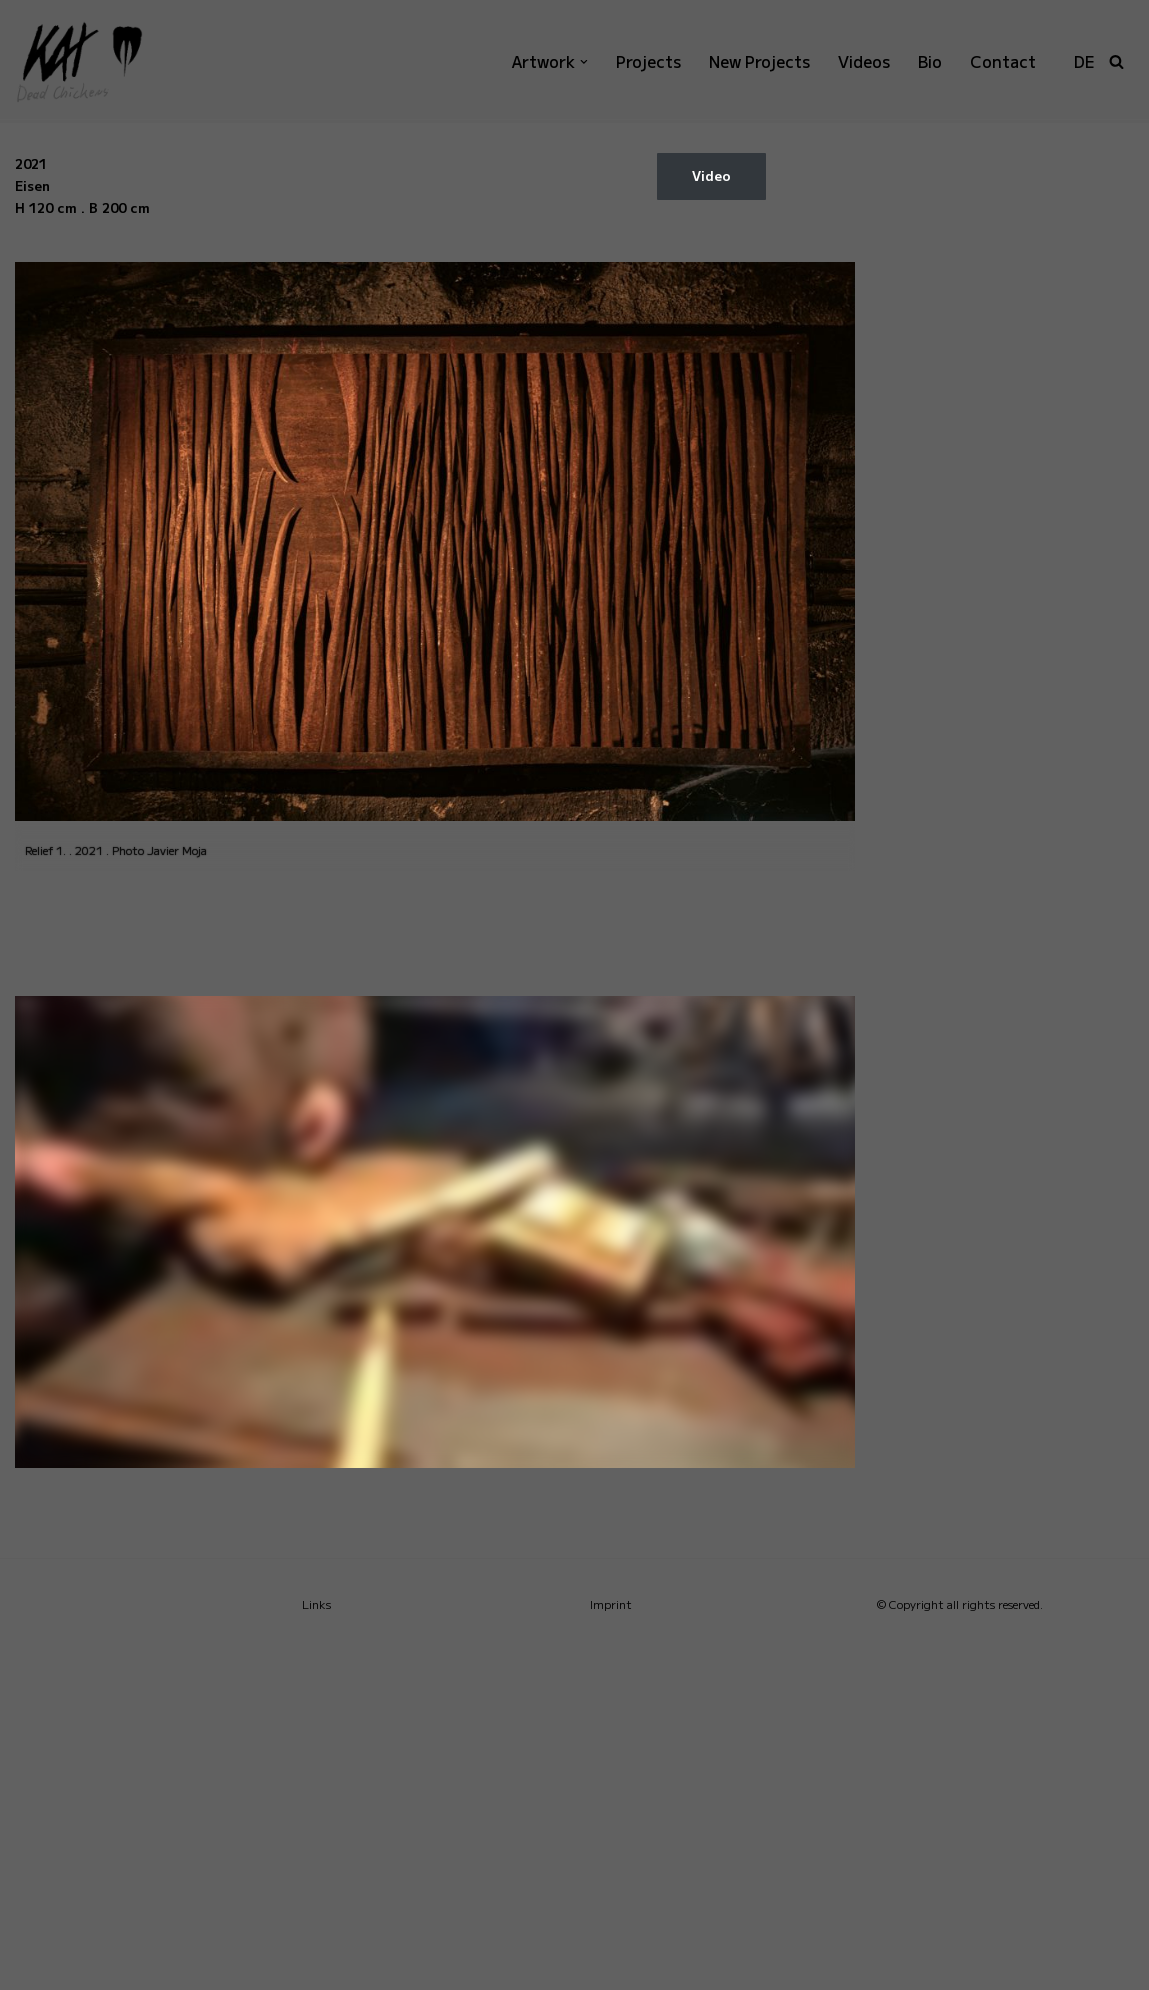 This screenshot has height=1990, width=1149. What do you see at coordinates (316, 1948) in the screenshot?
I see `Links` at bounding box center [316, 1948].